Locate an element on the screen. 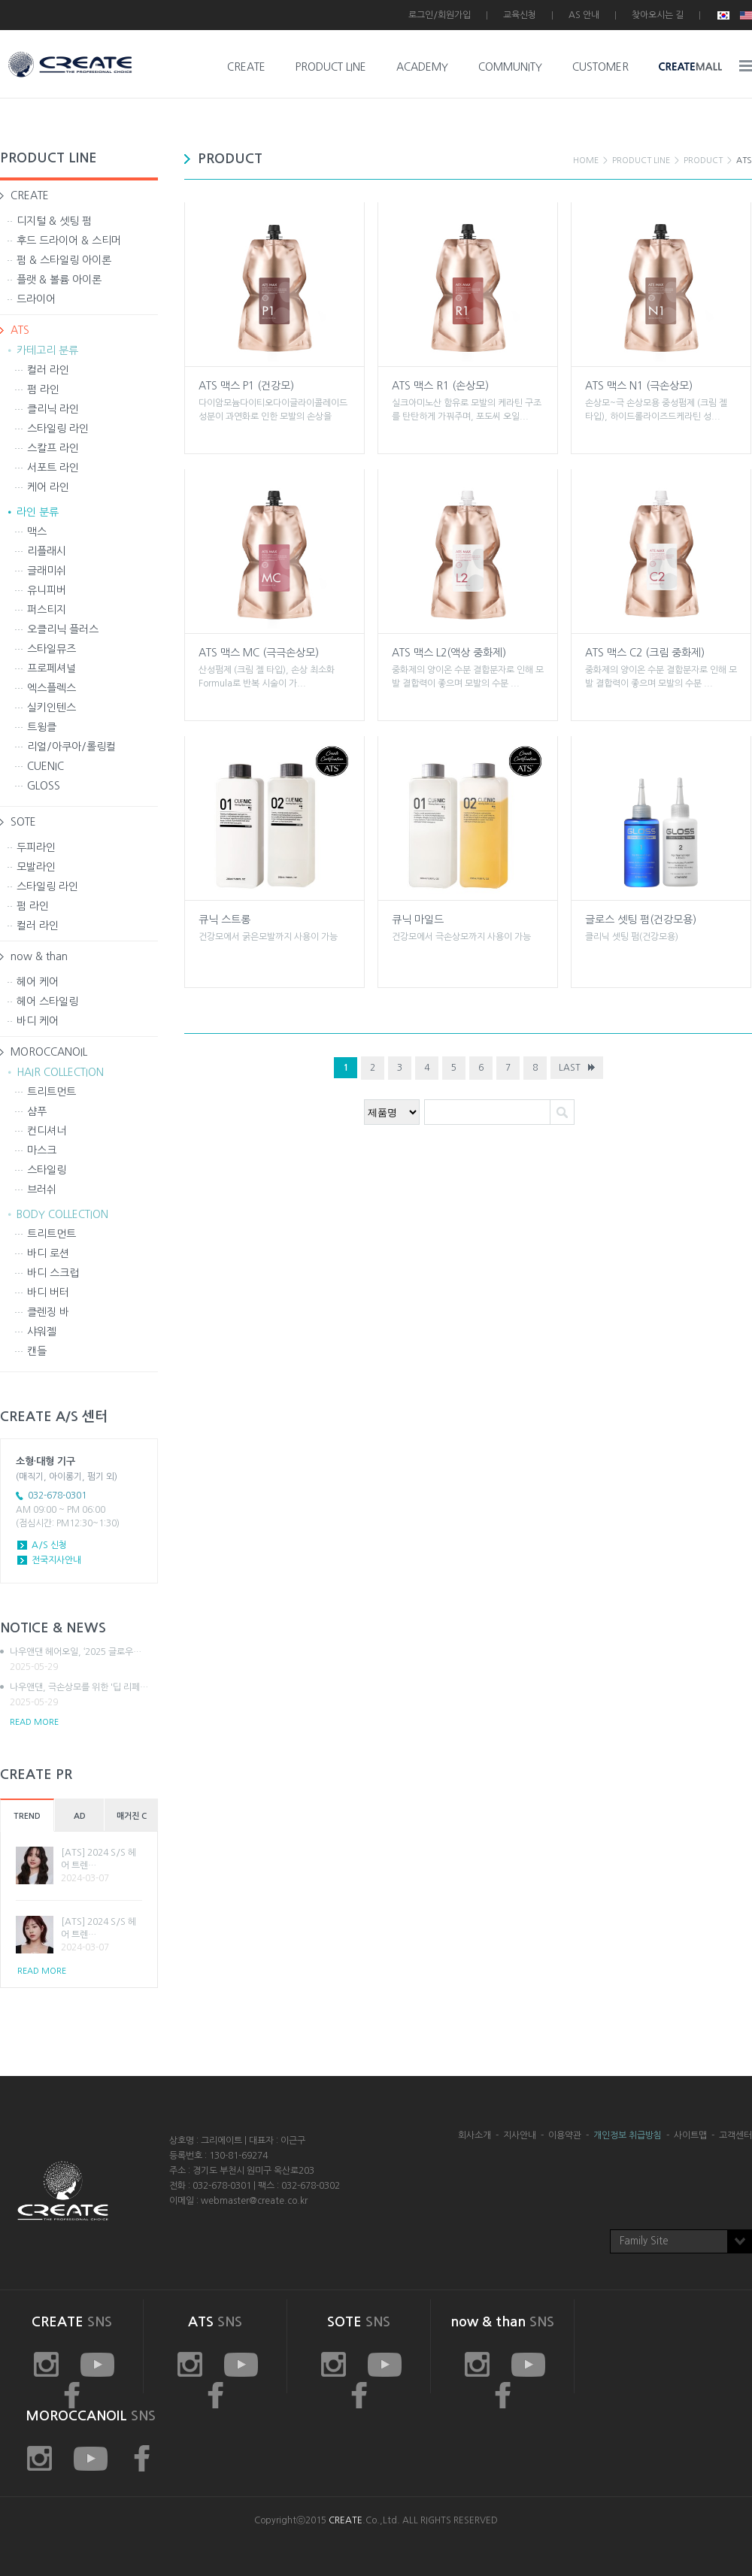 Image resolution: width=752 pixels, height=2576 pixels. CREATE is located at coordinates (246, 67).